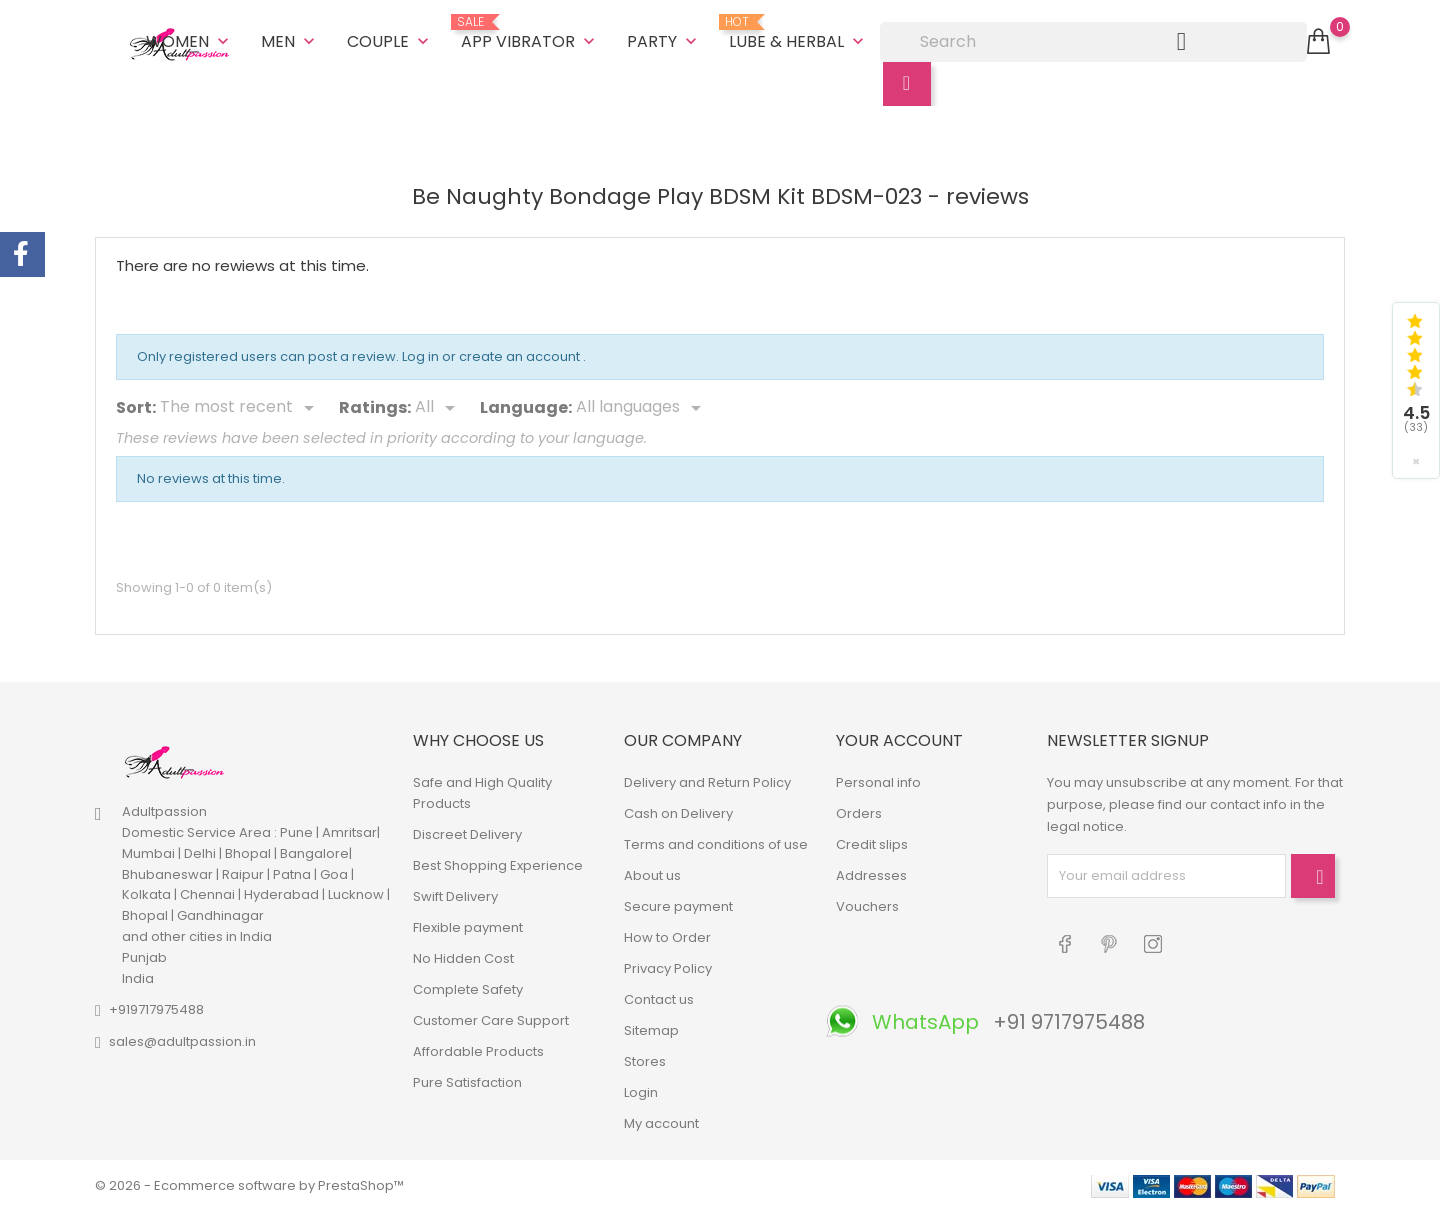 This screenshot has width=1440, height=1207. Describe the element at coordinates (498, 861) in the screenshot. I see `Best Shopping Experience` at that location.